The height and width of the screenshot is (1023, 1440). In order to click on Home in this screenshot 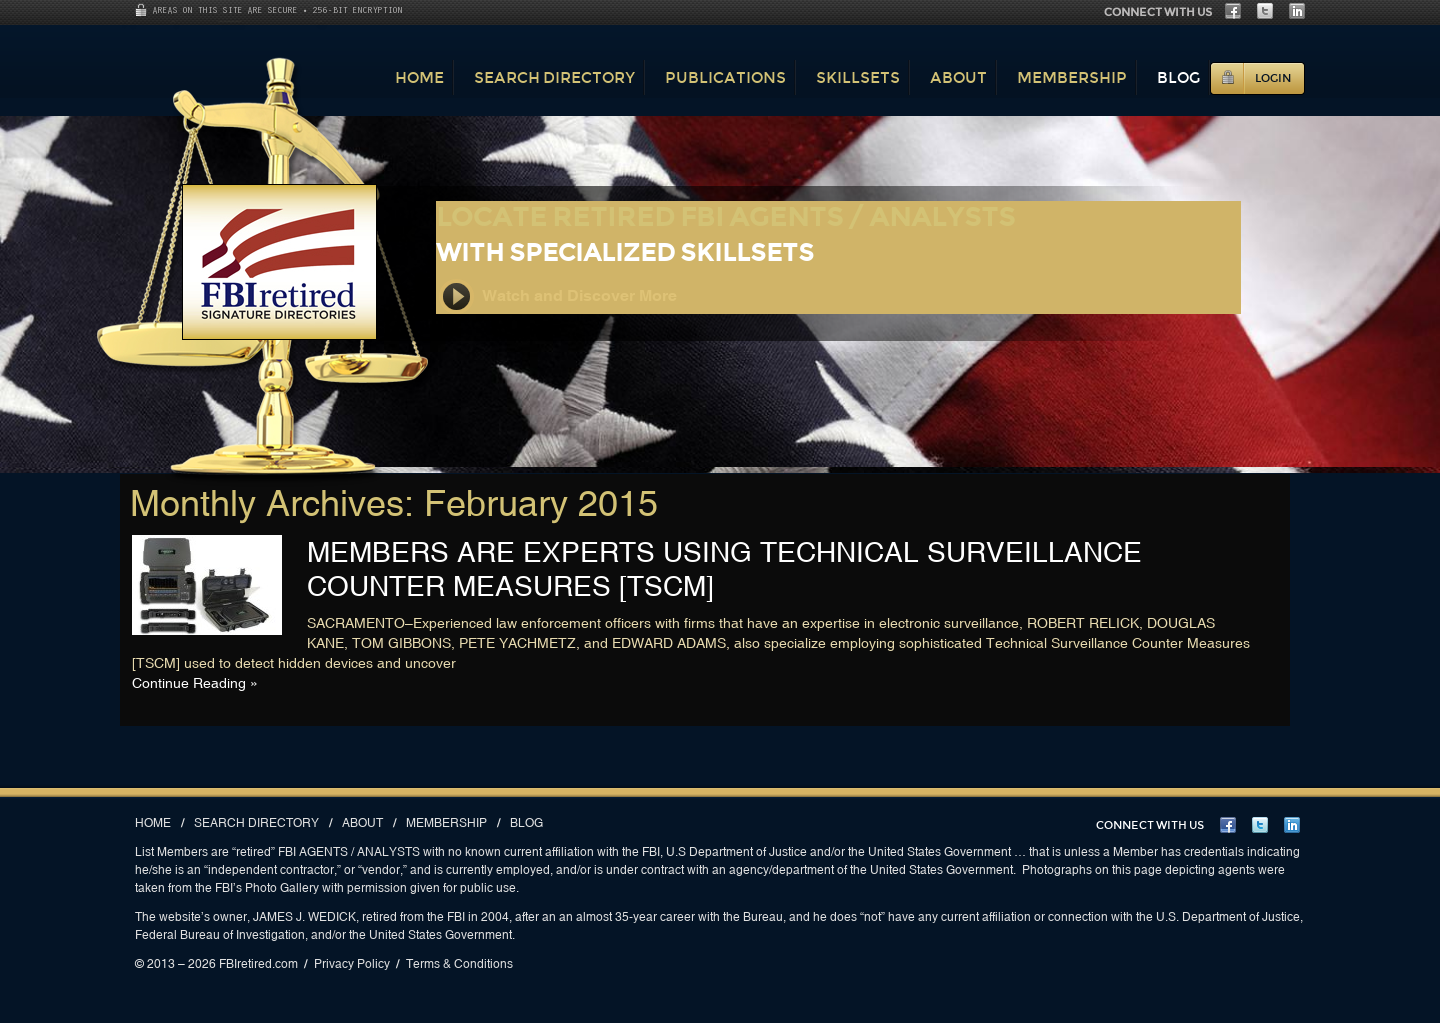, I will do `click(419, 77)`.